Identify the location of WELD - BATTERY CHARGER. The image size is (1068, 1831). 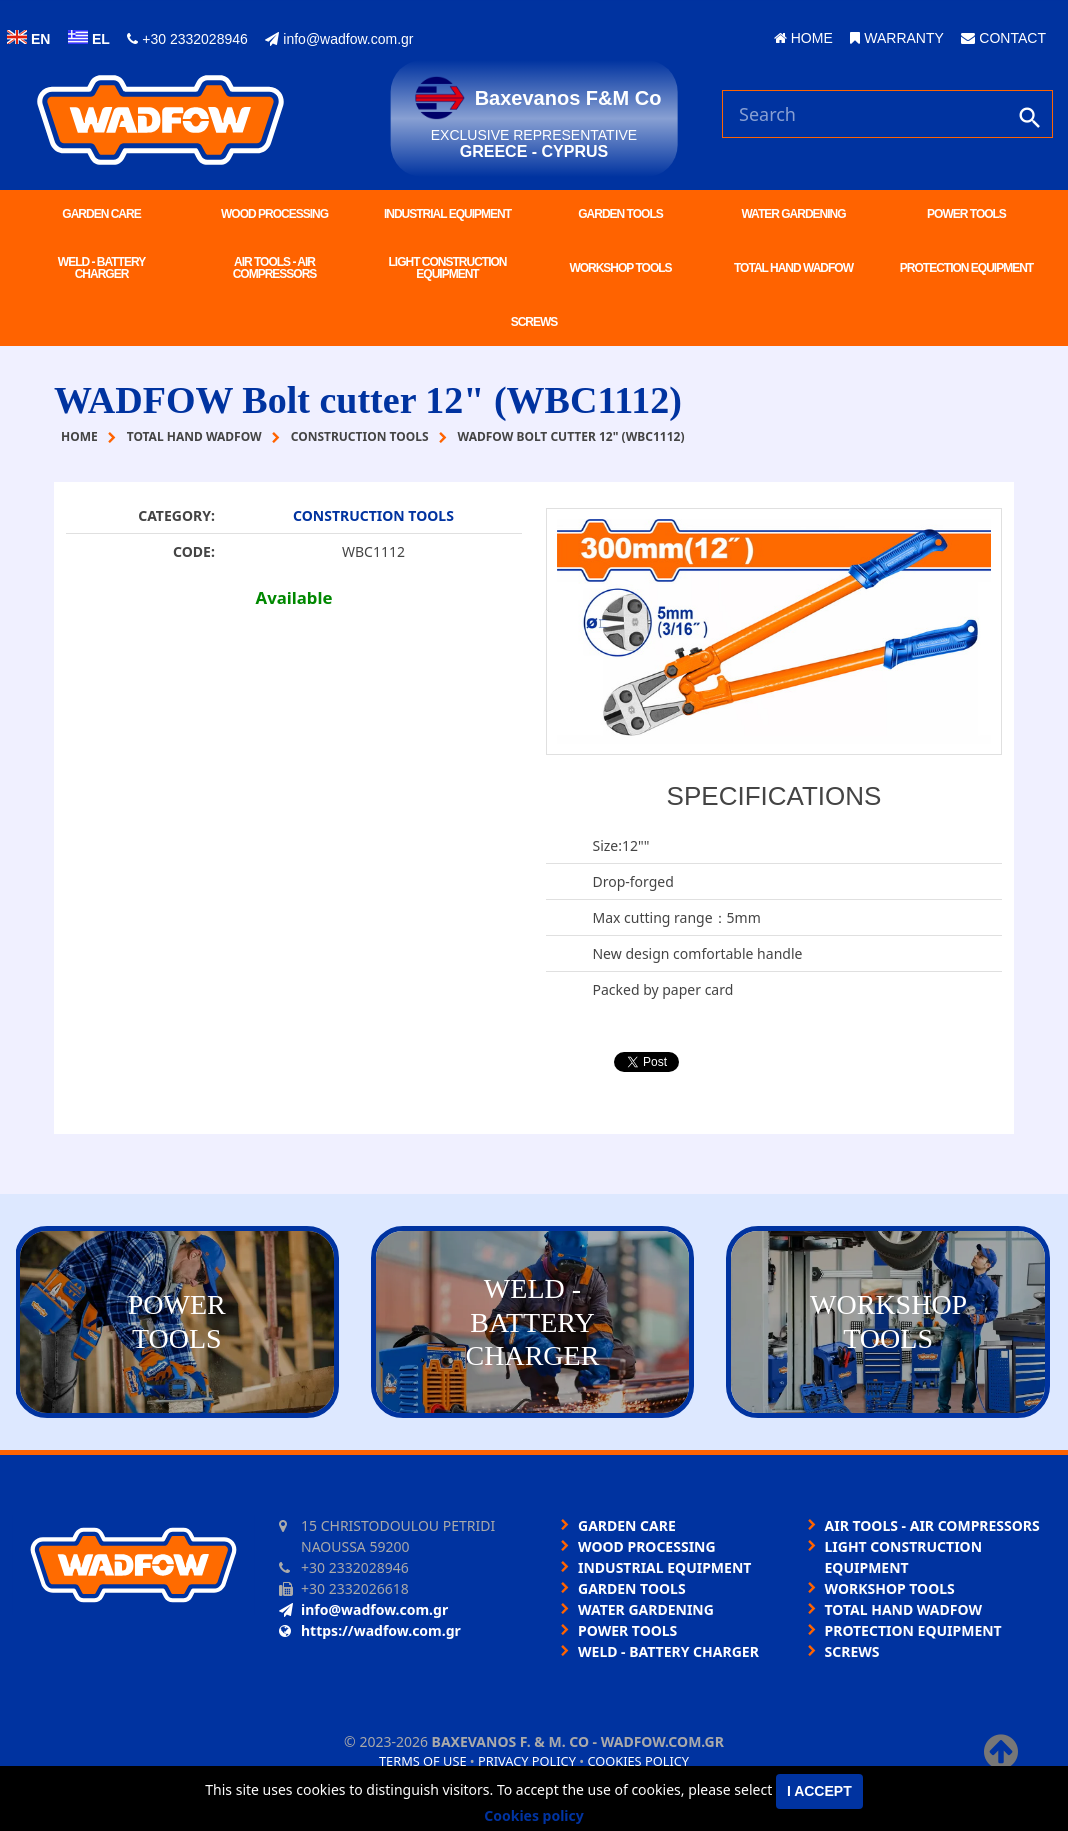
(101, 268).